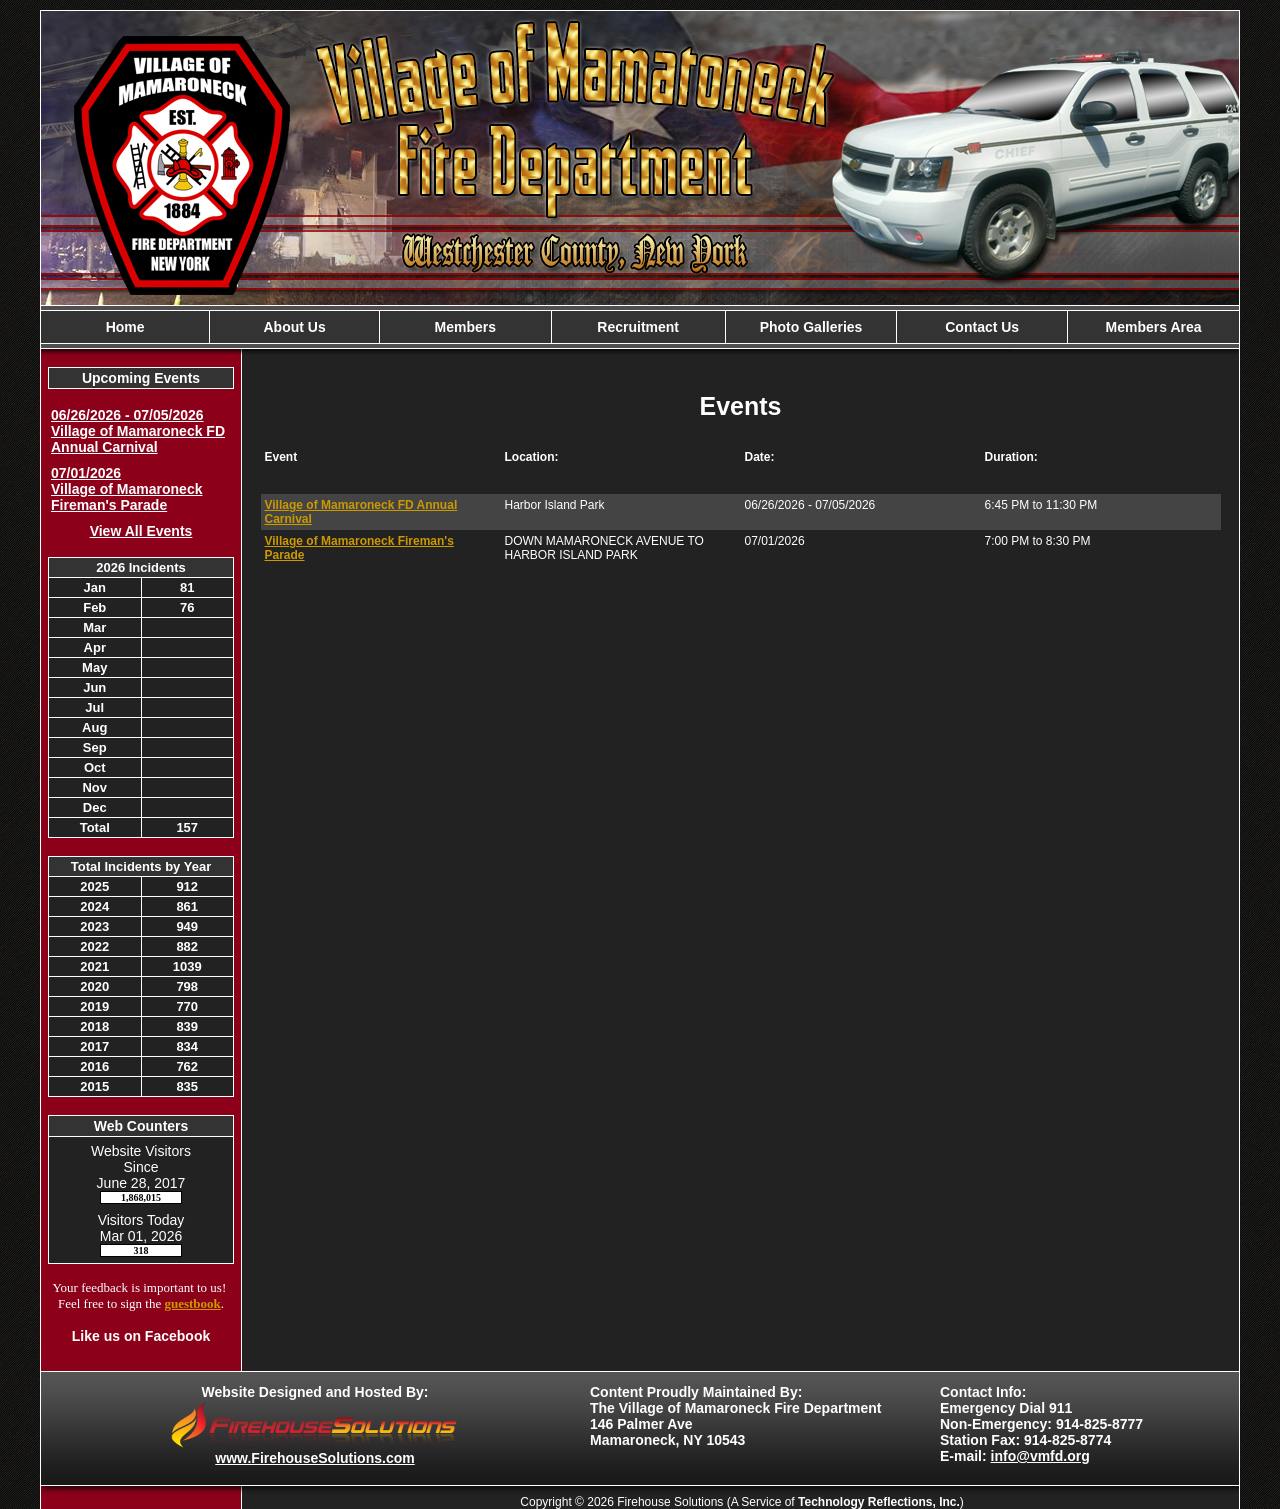 This screenshot has height=1509, width=1280. What do you see at coordinates (294, 327) in the screenshot?
I see `About Us` at bounding box center [294, 327].